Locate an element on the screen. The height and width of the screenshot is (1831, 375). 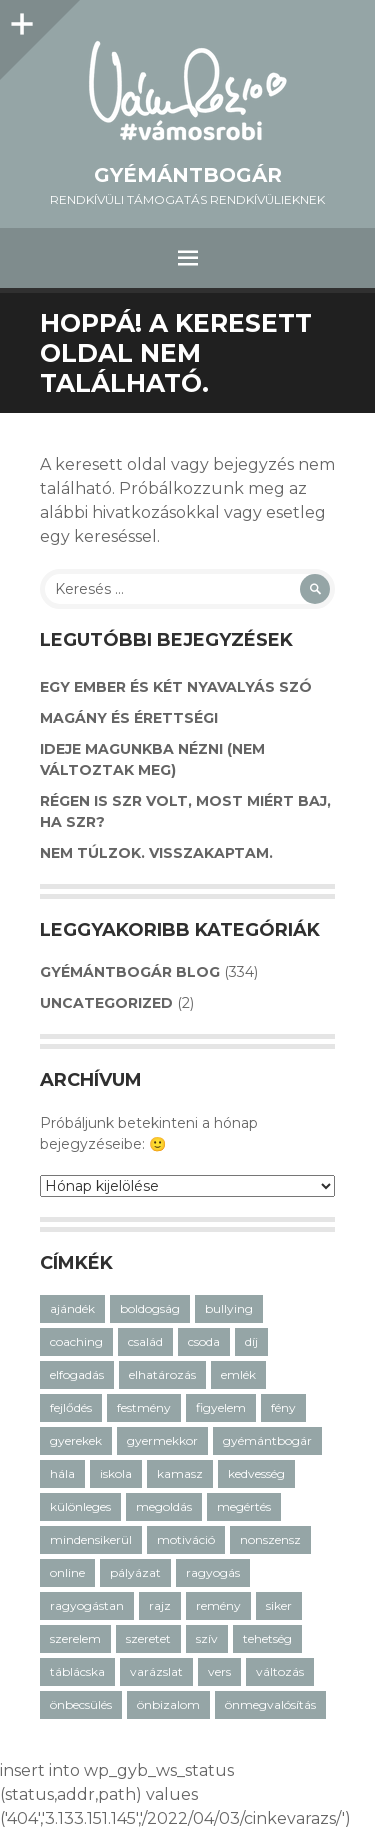
csoda [csoda (4 elem)] is located at coordinates (204, 1341).